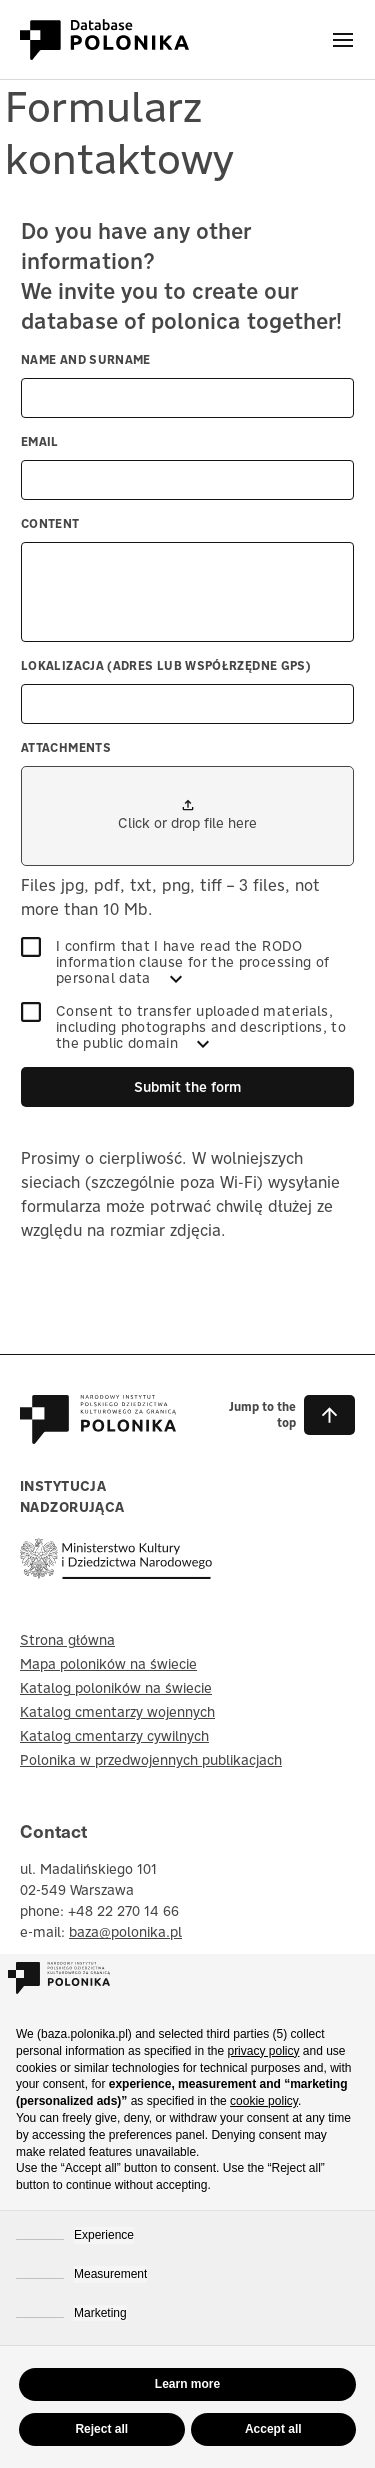 This screenshot has width=375, height=2468. Describe the element at coordinates (50, 523) in the screenshot. I see `Content` at that location.